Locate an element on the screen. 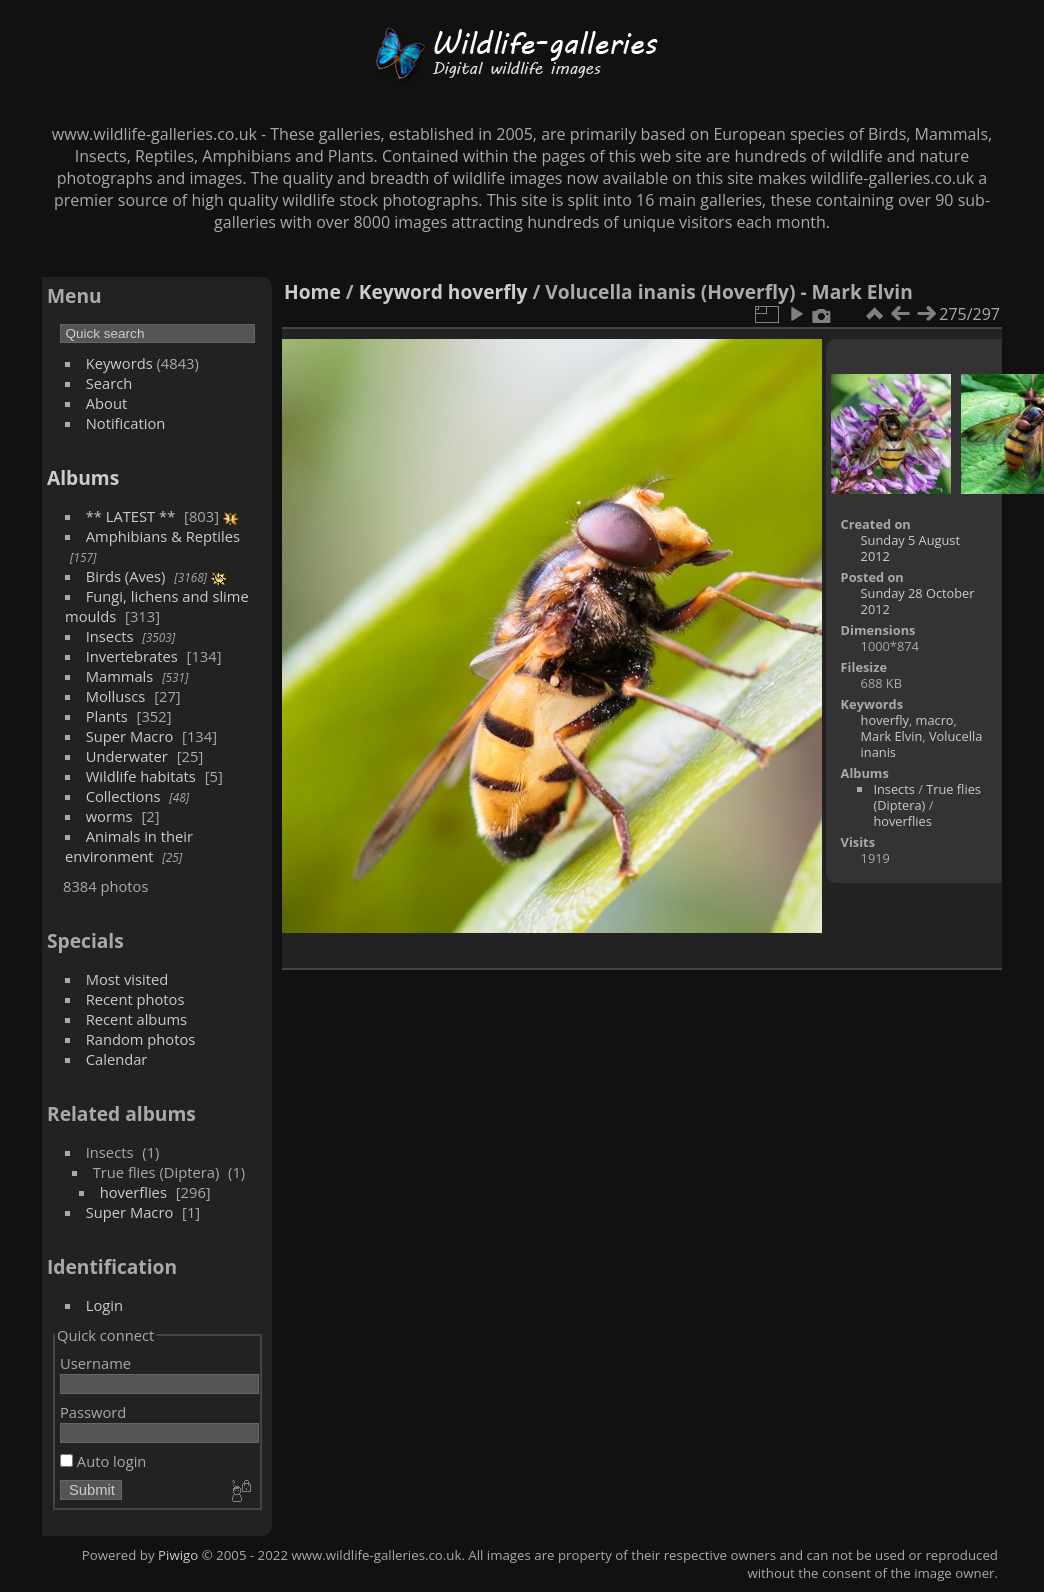 This screenshot has width=1044, height=1592. Invertebrates is located at coordinates (132, 656).